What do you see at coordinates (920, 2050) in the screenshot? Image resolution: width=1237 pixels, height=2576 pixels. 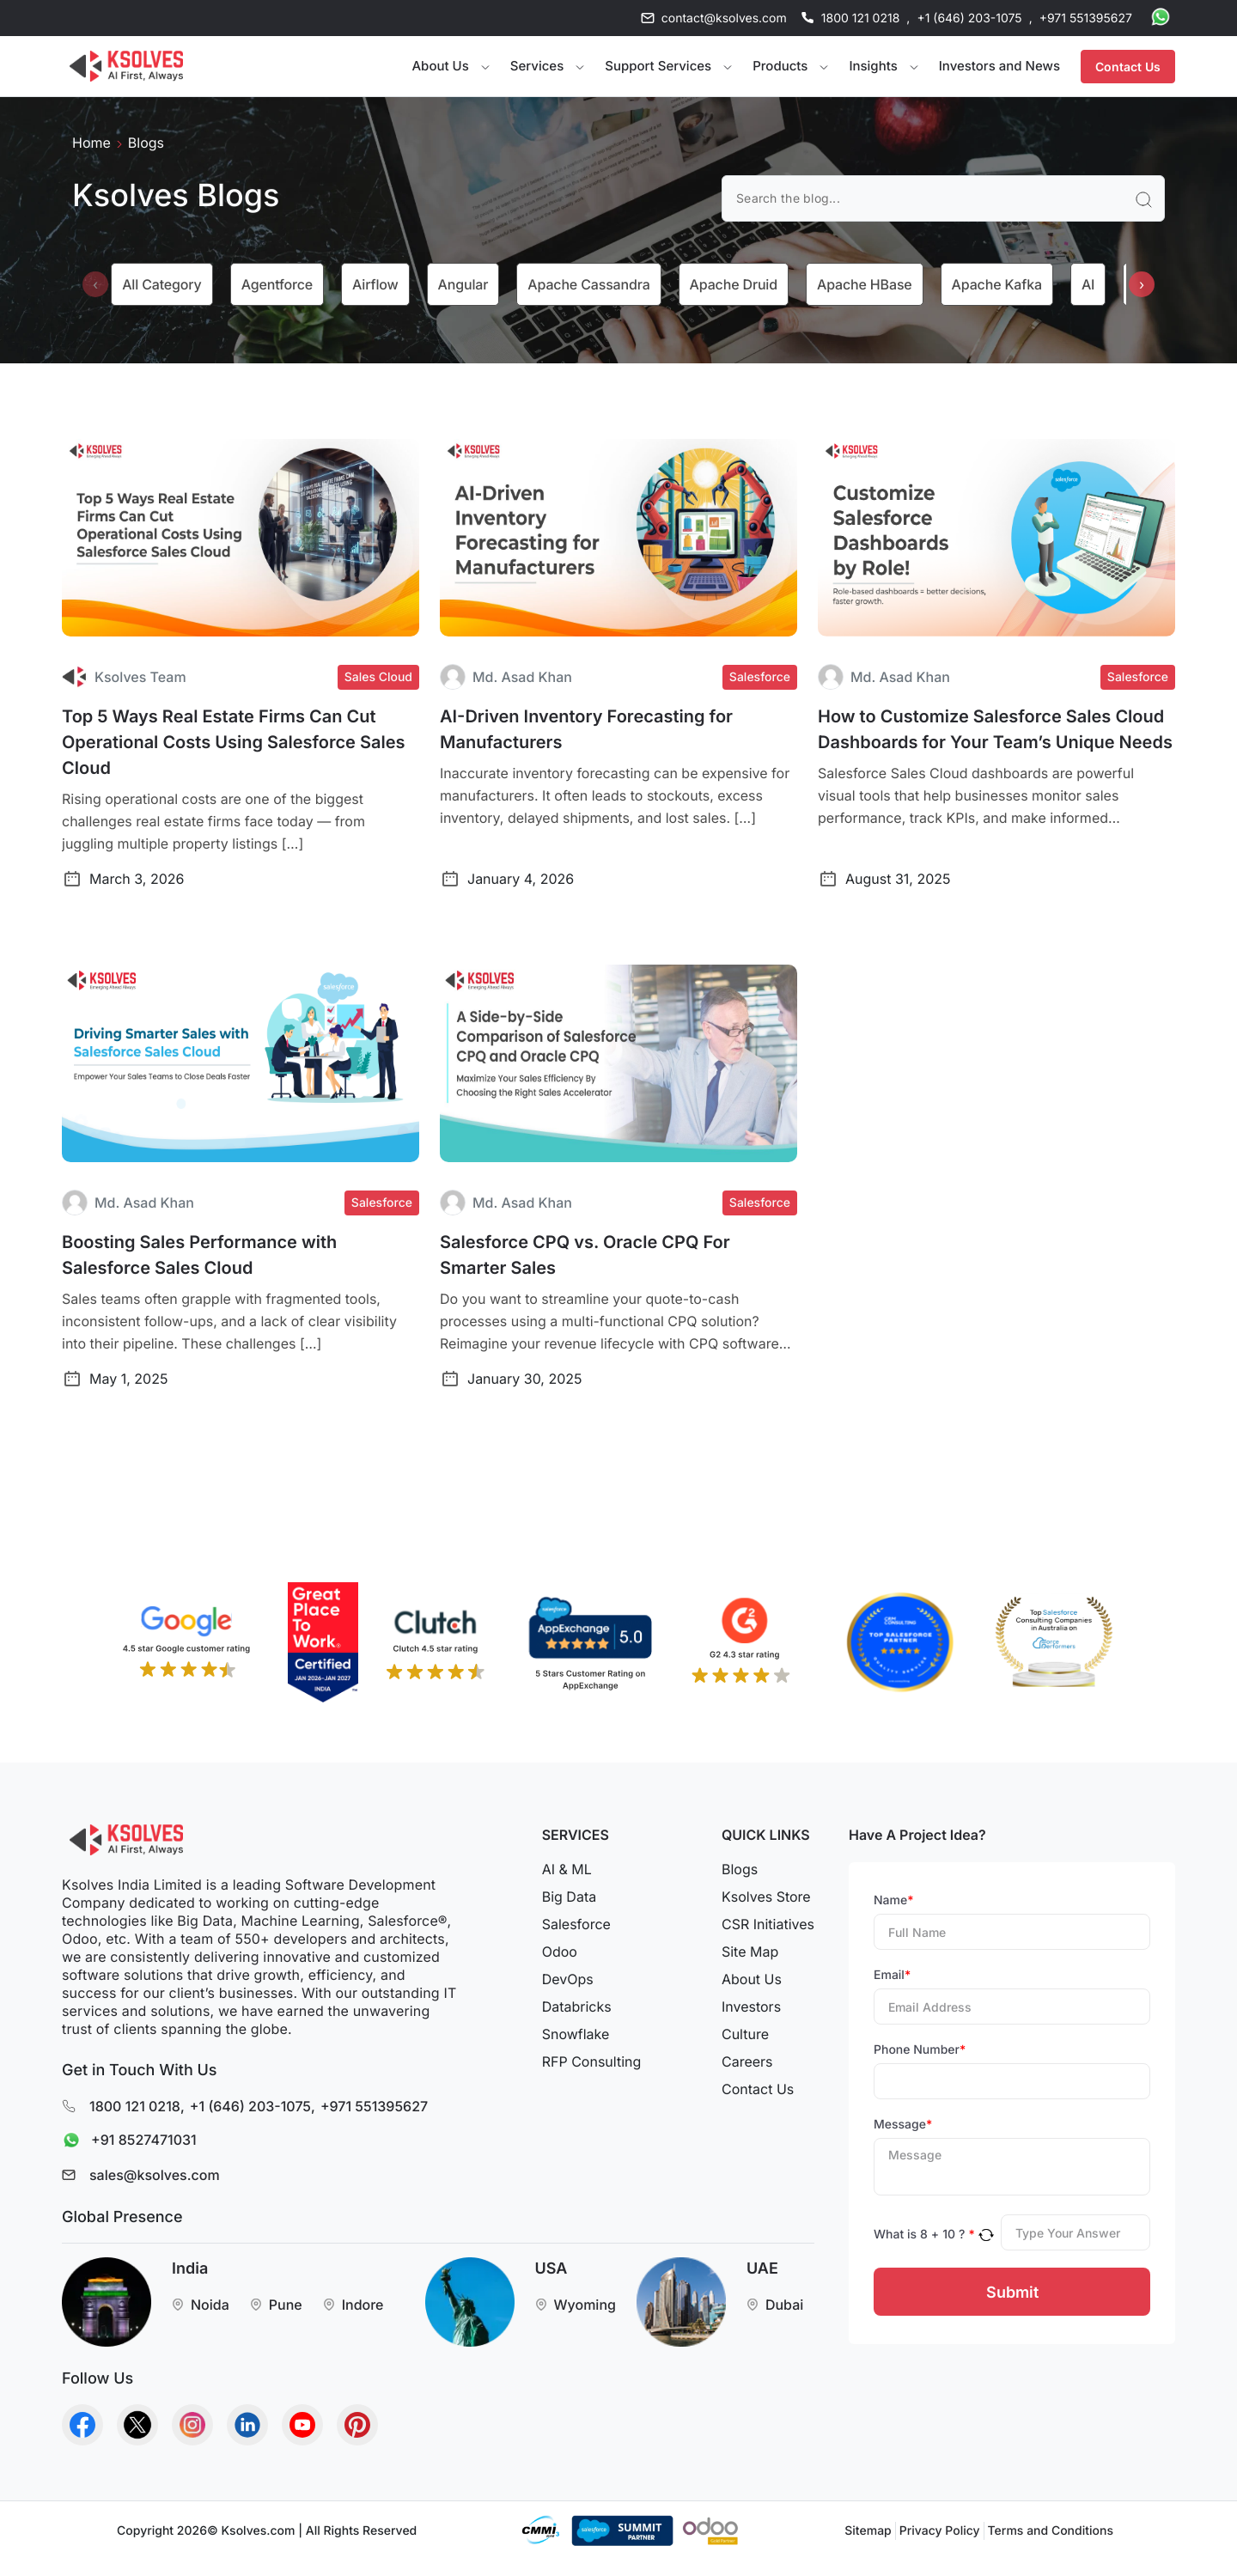 I see `Phone Number` at bounding box center [920, 2050].